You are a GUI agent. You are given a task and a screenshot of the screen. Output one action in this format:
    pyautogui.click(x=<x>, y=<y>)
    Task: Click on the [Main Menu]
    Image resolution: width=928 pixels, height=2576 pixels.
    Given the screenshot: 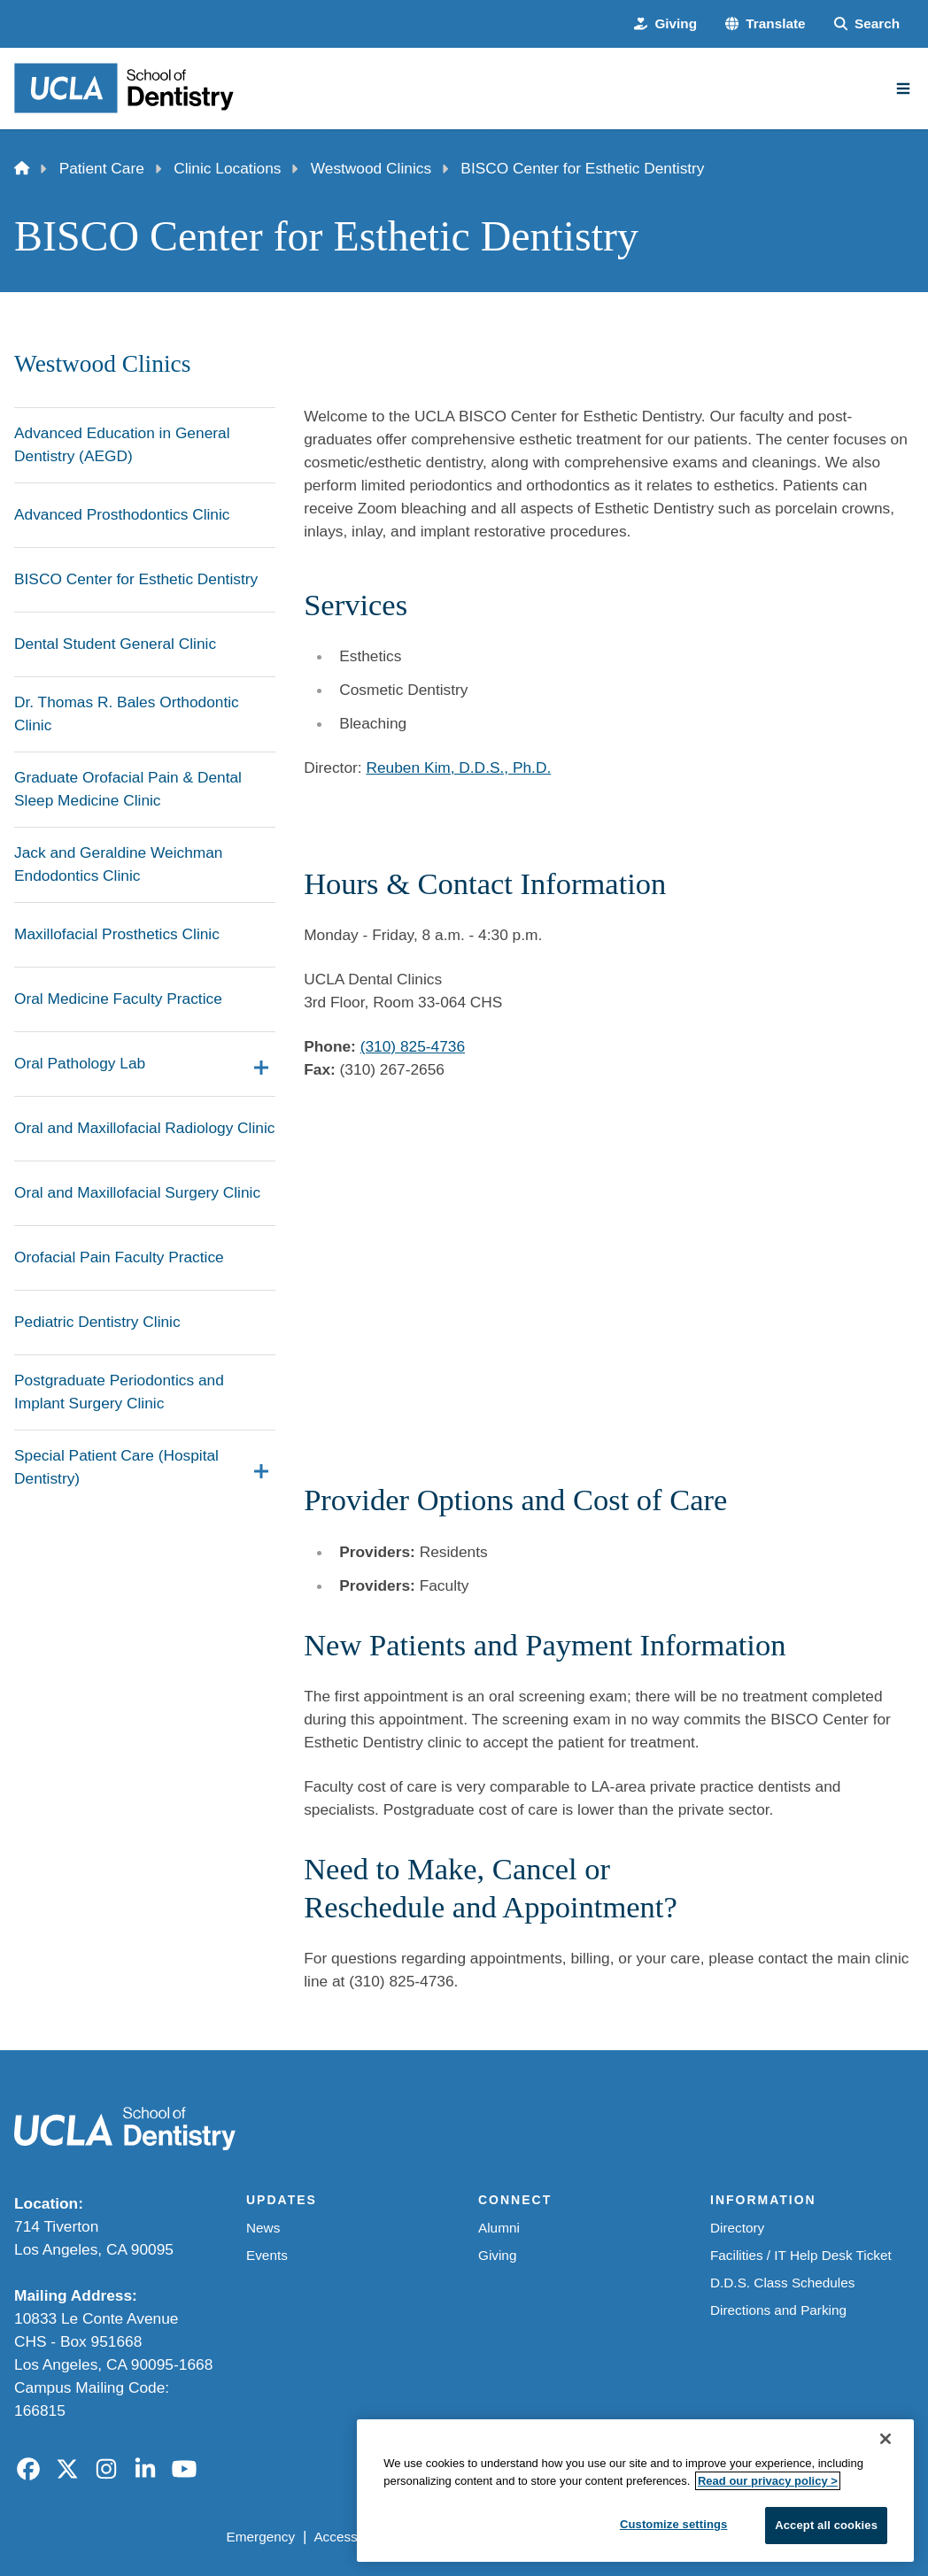 What is the action you would take?
    pyautogui.click(x=903, y=88)
    